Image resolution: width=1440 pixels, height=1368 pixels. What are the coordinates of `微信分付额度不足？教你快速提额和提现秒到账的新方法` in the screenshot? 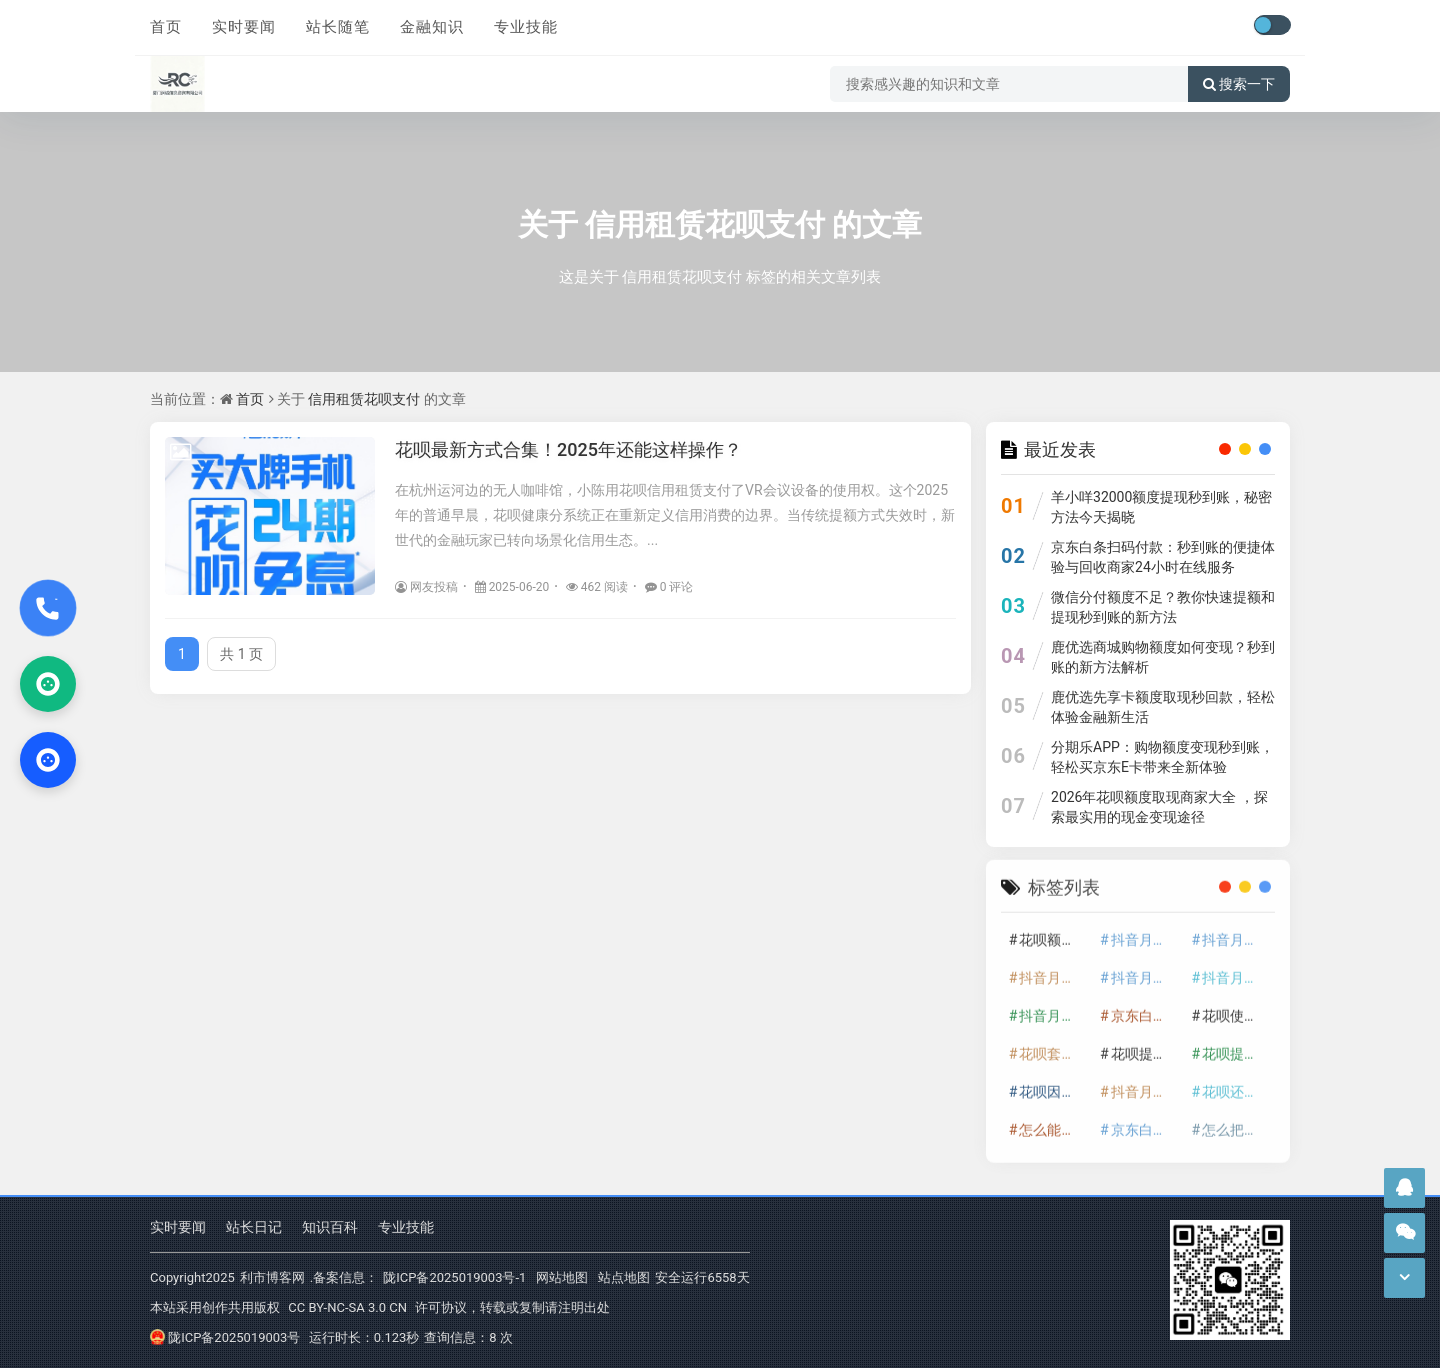 It's located at (1163, 607).